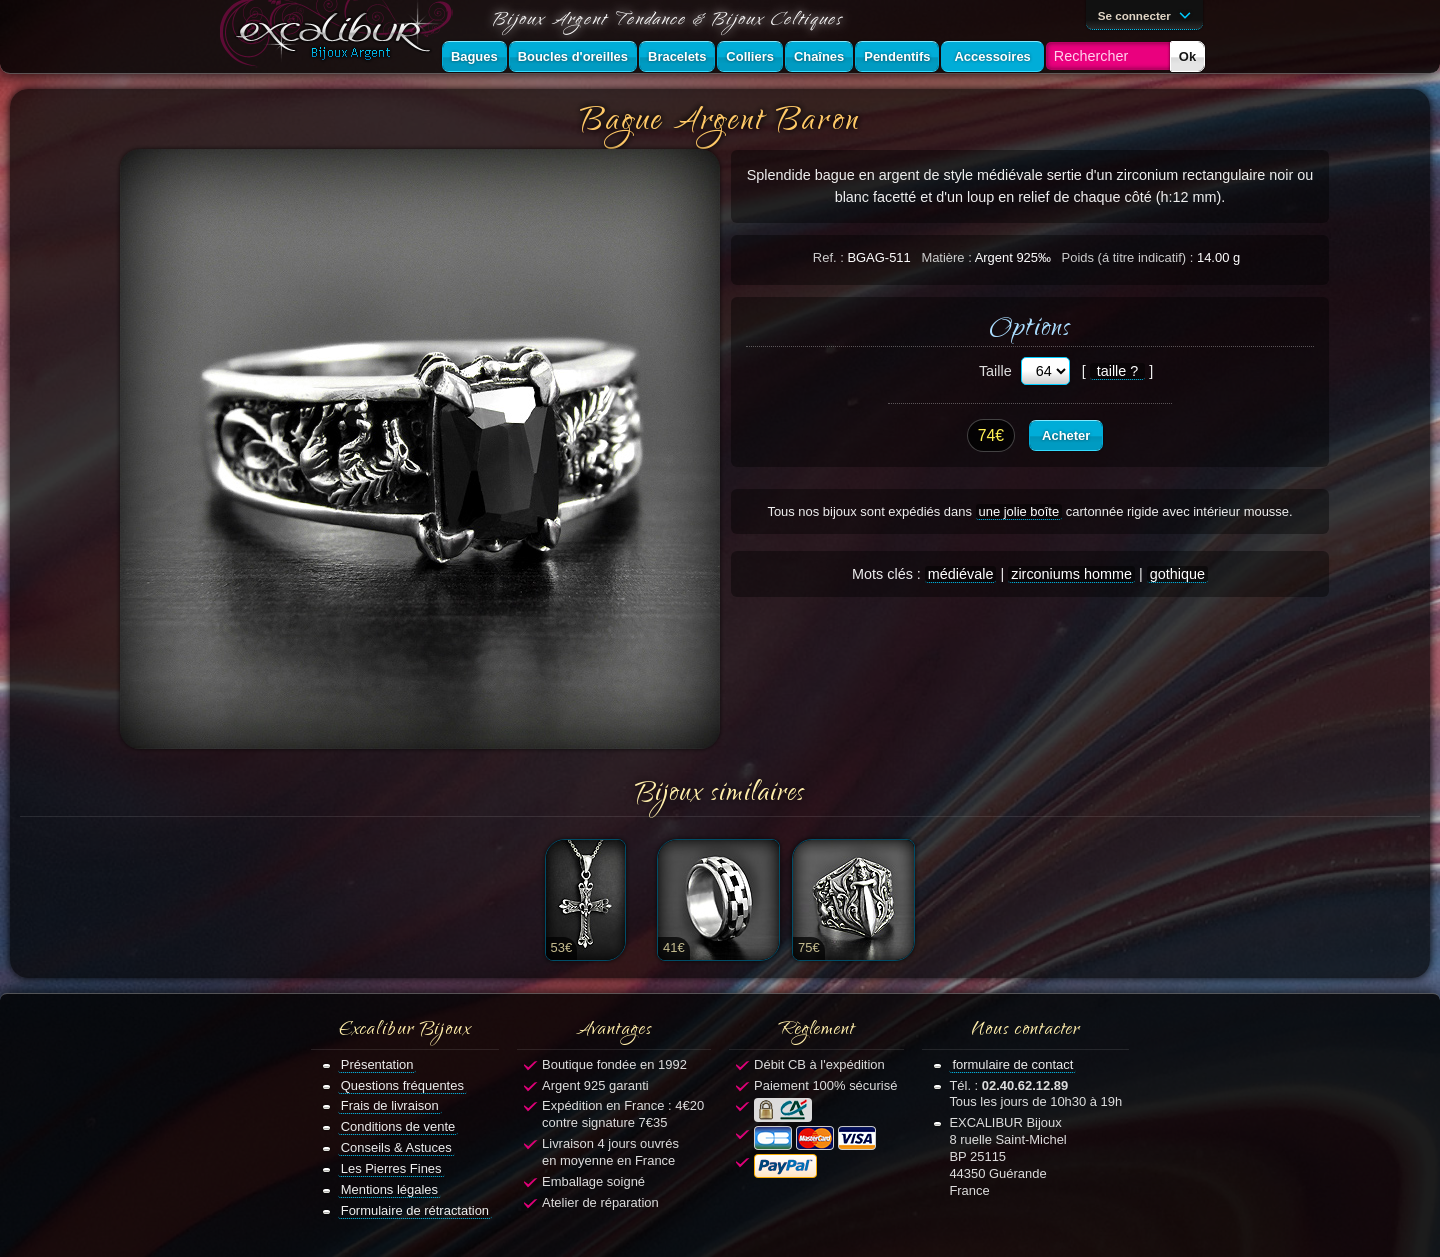 The height and width of the screenshot is (1257, 1440). What do you see at coordinates (995, 371) in the screenshot?
I see `Taille` at bounding box center [995, 371].